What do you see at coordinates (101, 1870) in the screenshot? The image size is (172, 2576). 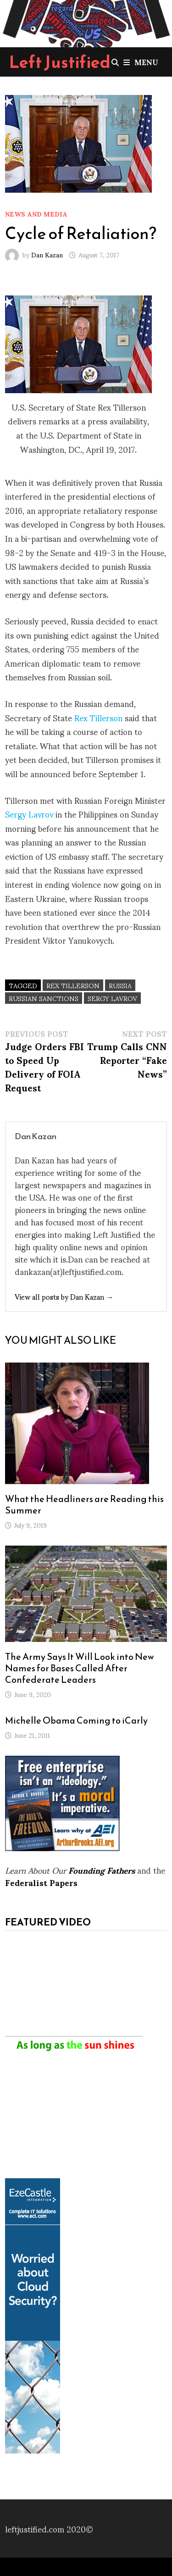 I see `Founding Fathers` at bounding box center [101, 1870].